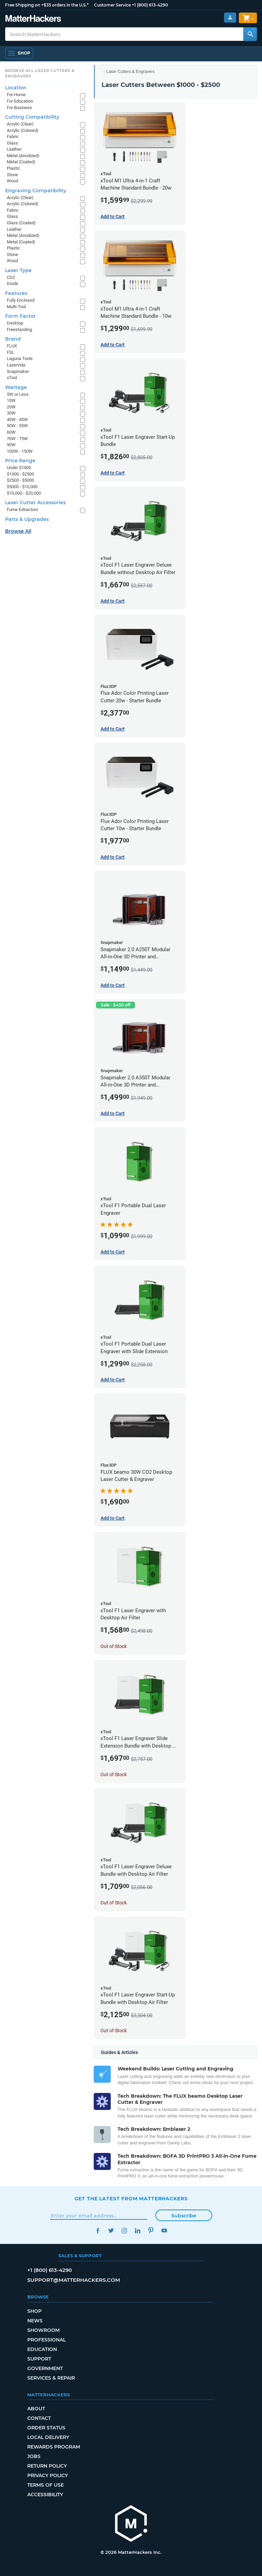  I want to click on FLUX, so click(12, 345).